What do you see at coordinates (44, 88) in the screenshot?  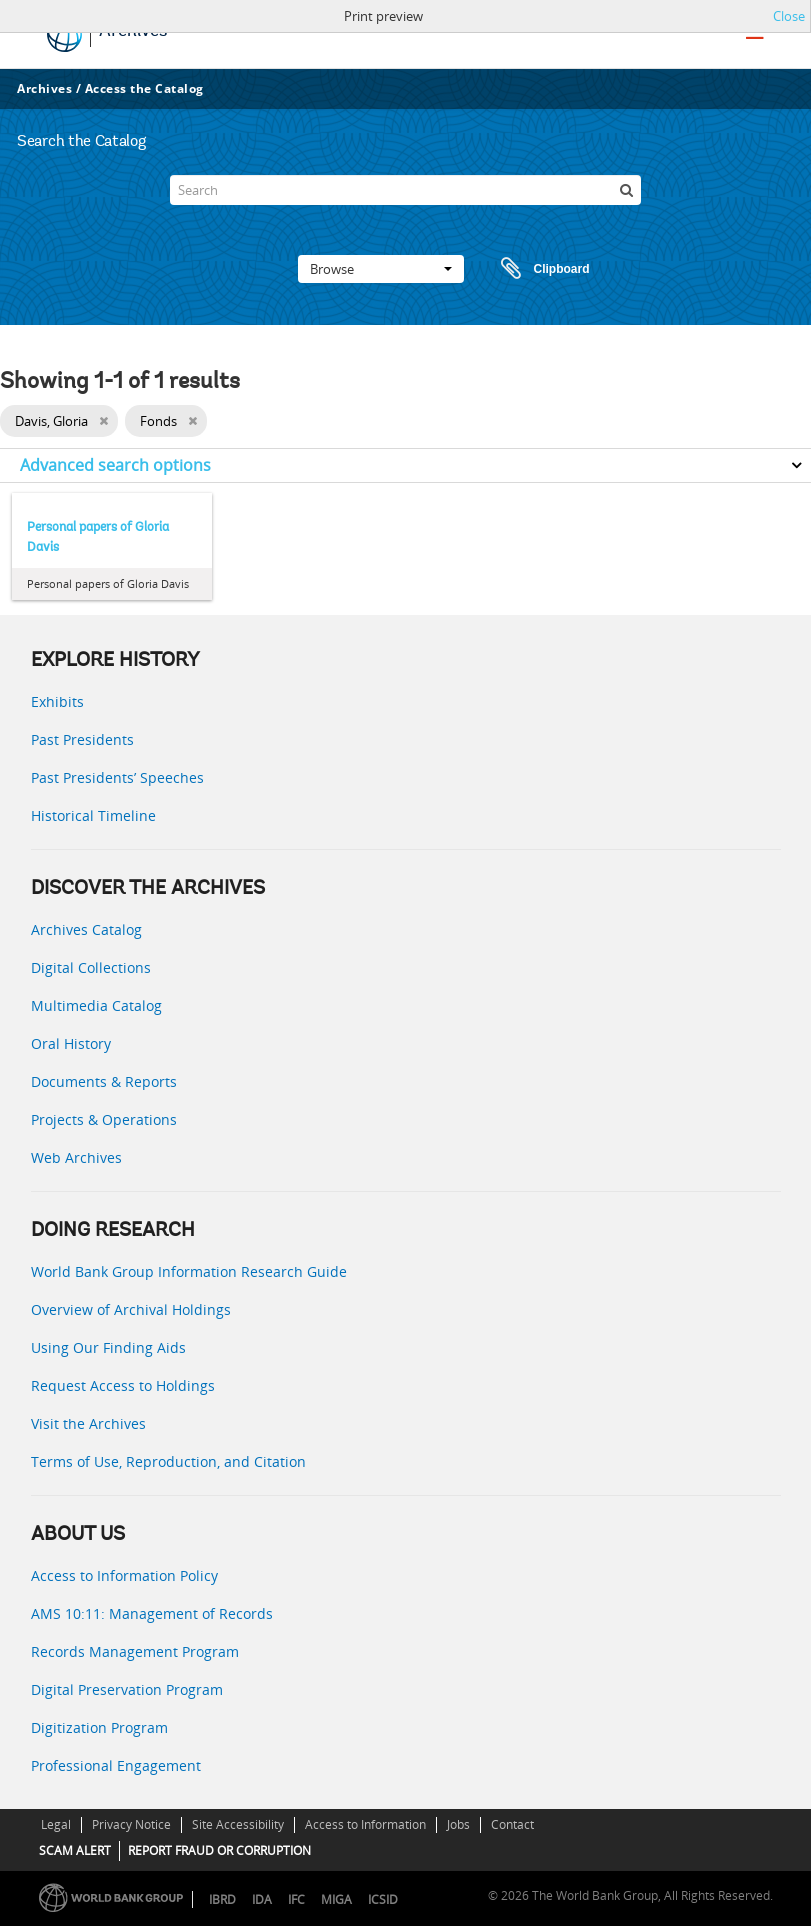 I see `Archives` at bounding box center [44, 88].